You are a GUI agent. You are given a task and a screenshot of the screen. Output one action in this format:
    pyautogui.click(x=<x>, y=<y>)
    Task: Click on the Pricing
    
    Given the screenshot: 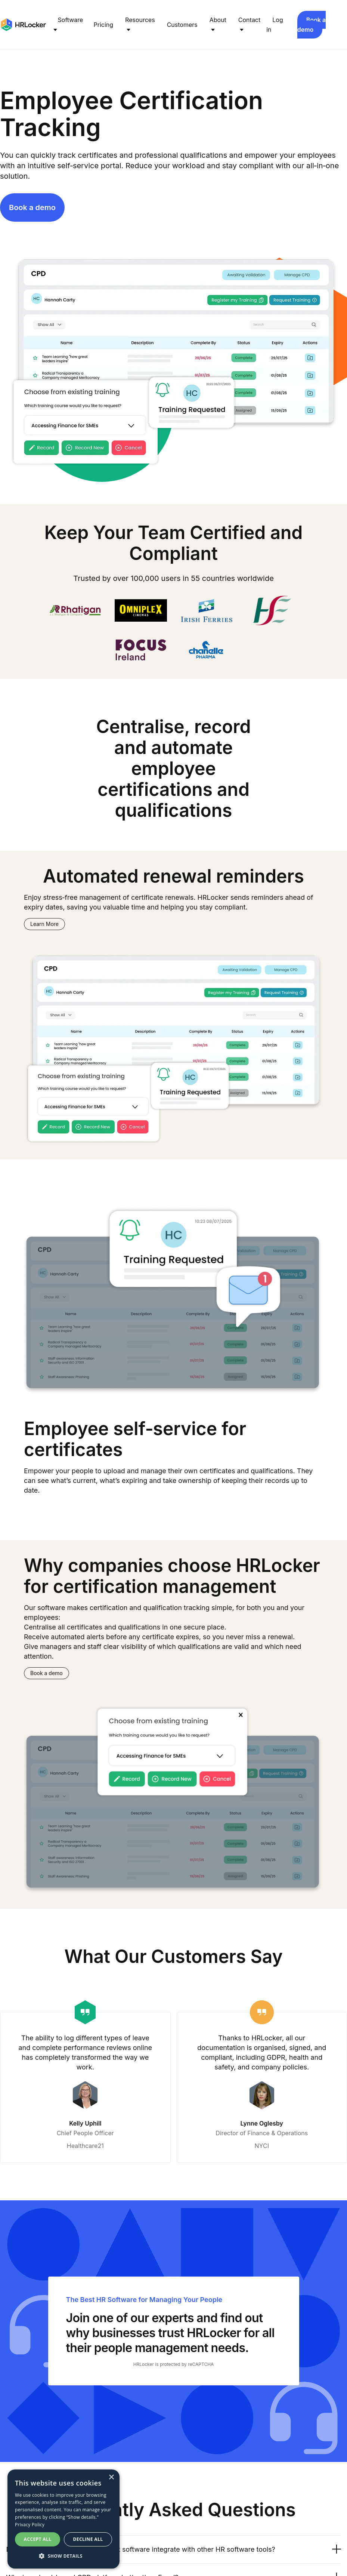 What is the action you would take?
    pyautogui.click(x=104, y=24)
    